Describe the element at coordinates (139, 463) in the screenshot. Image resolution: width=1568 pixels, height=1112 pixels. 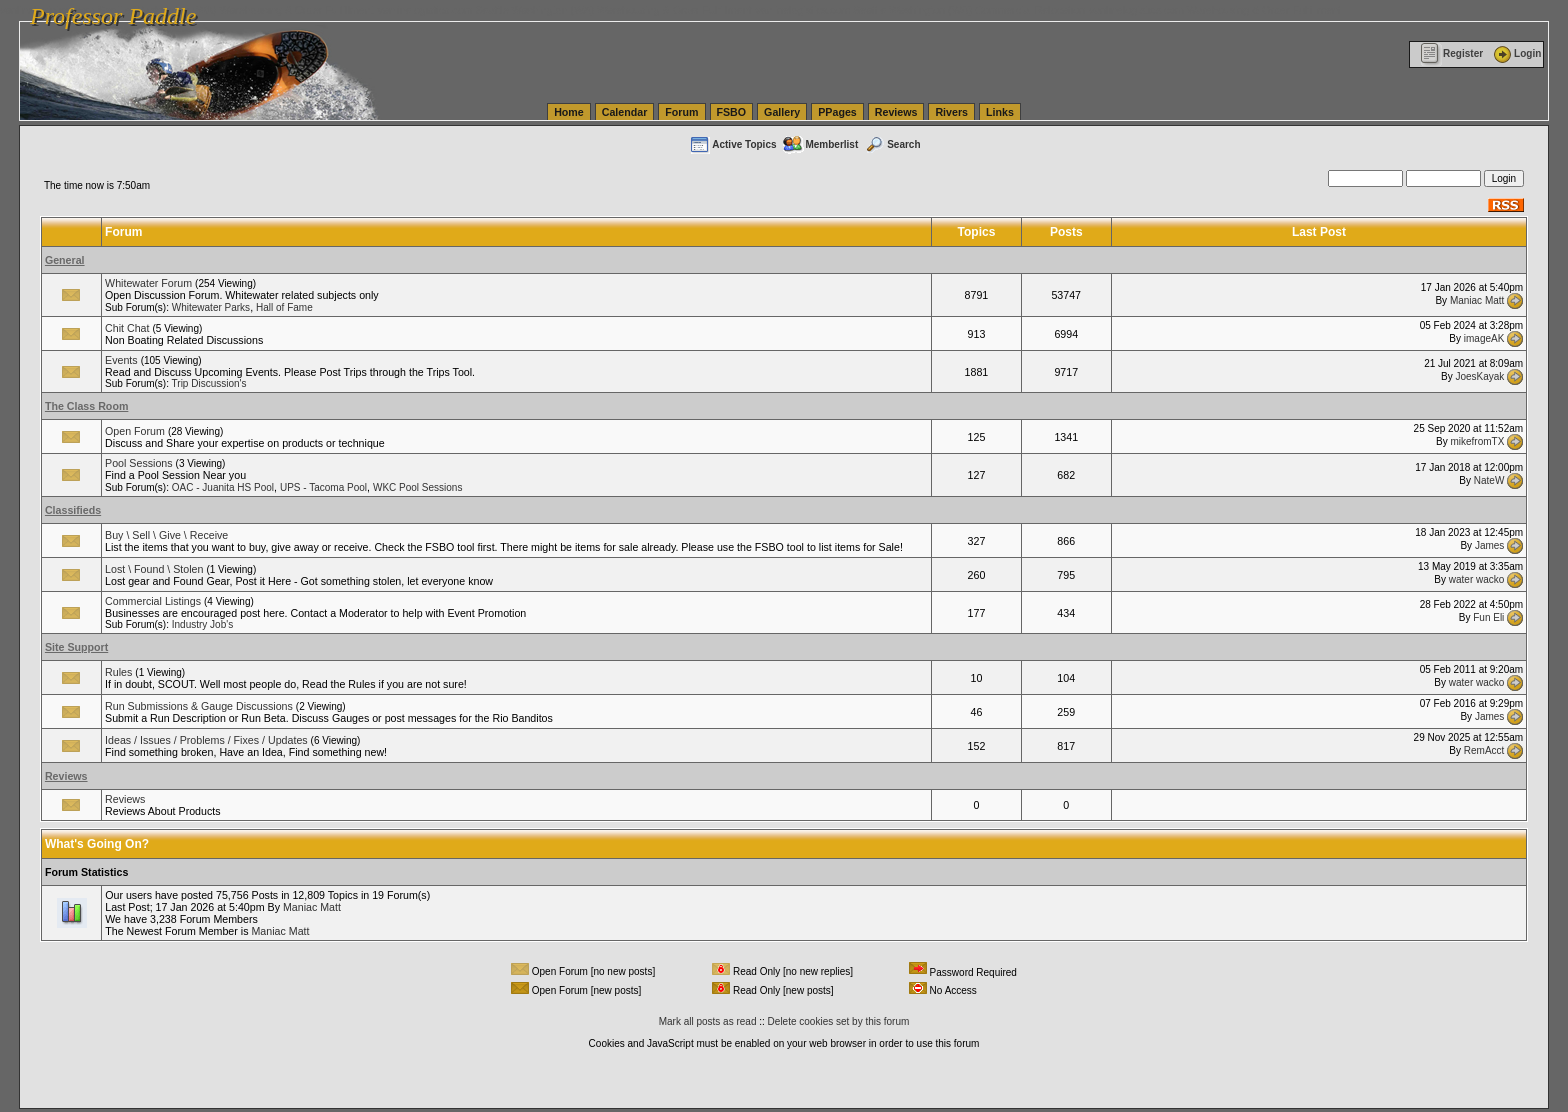
I see `Pool Sessions` at that location.